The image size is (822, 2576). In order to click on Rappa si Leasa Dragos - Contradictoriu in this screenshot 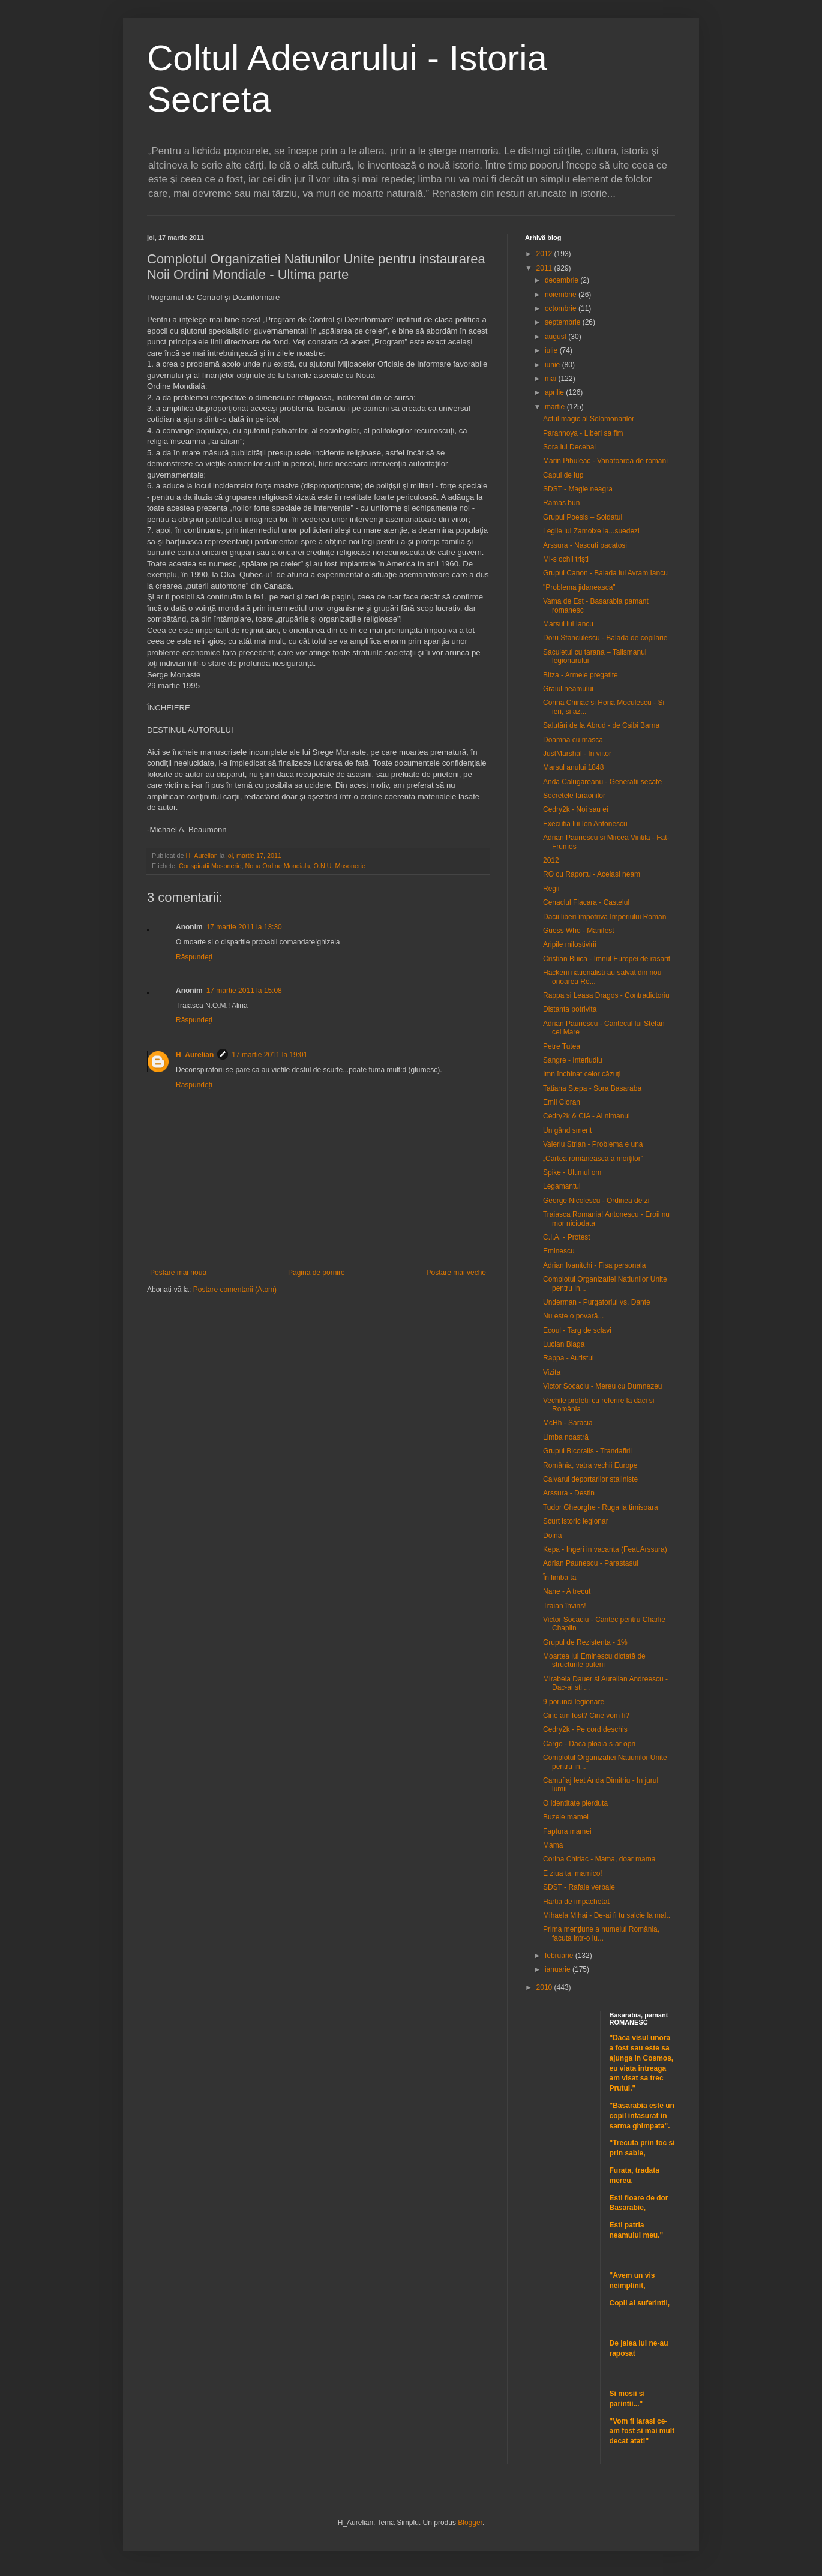, I will do `click(606, 995)`.